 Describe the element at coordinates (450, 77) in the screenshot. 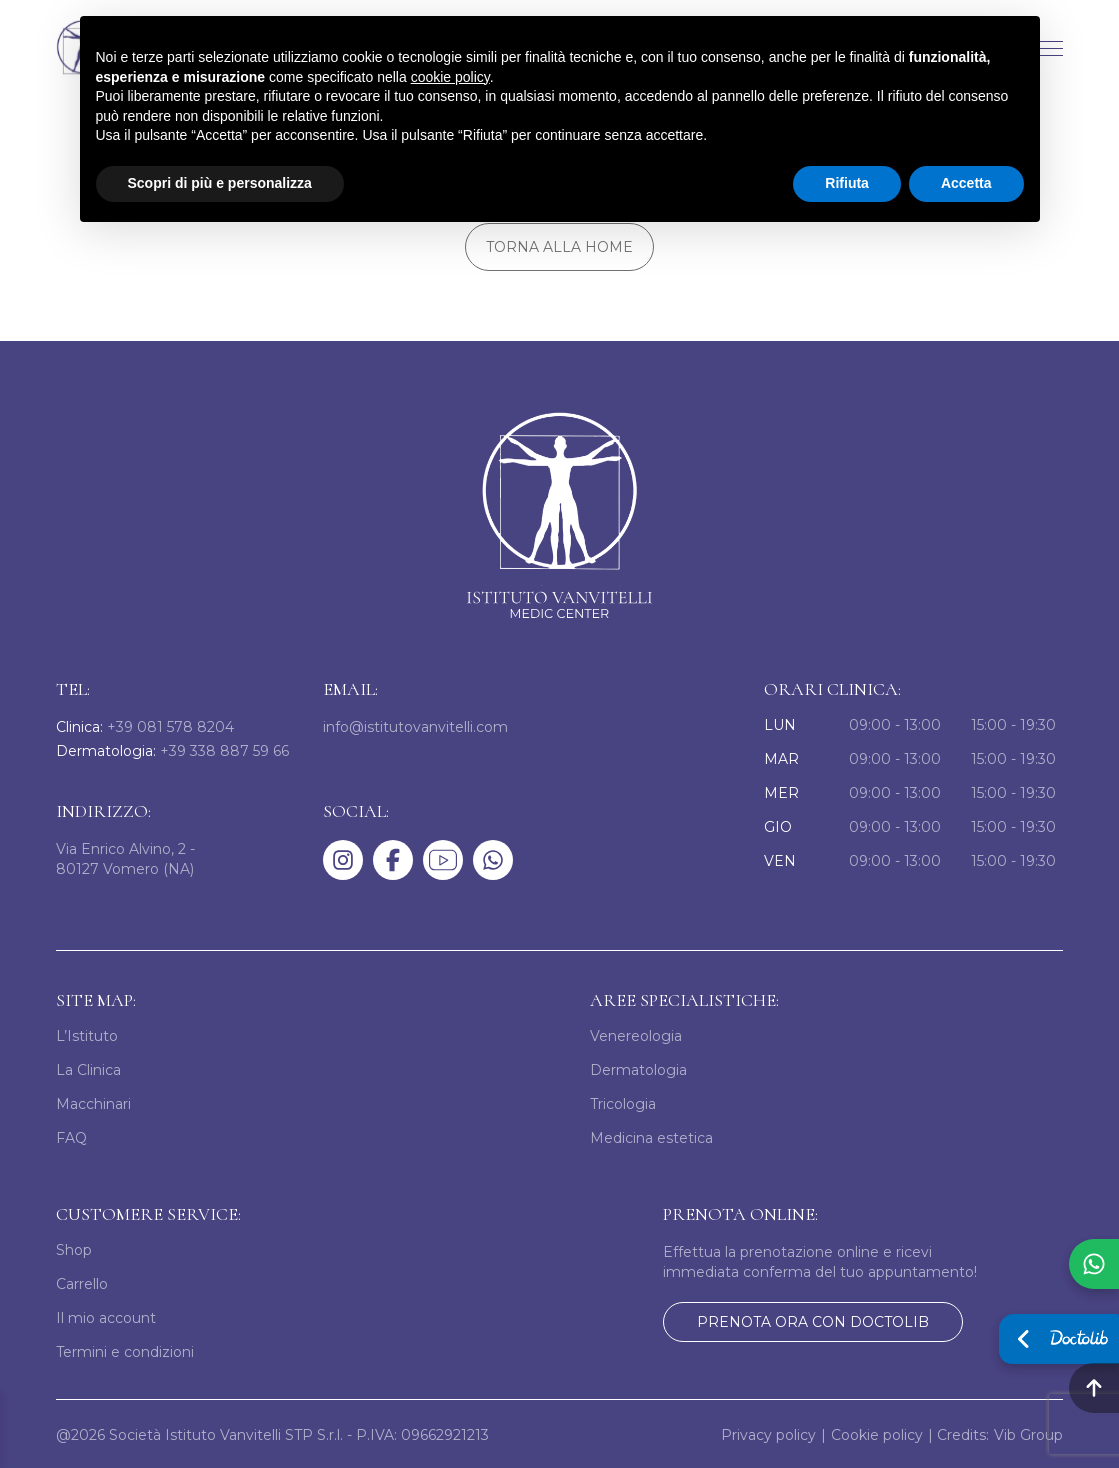

I see `cookie policy [button]` at that location.